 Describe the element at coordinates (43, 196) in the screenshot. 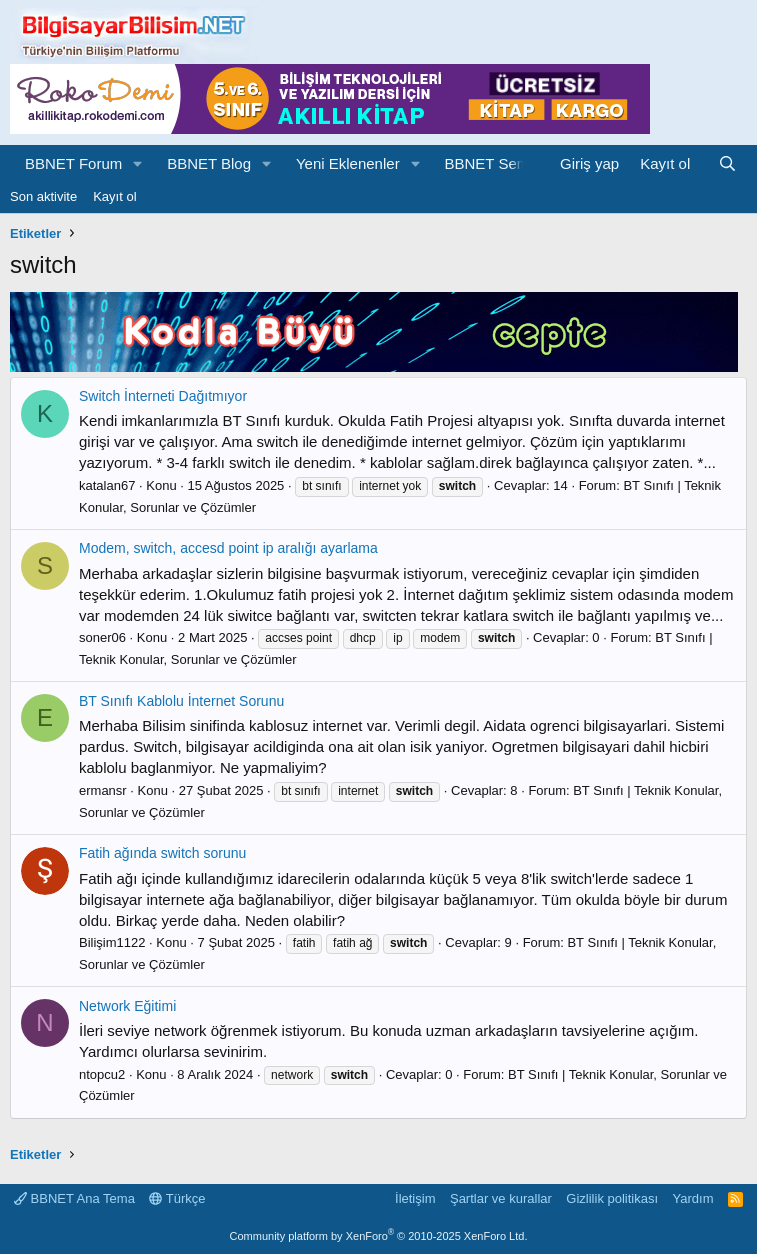

I see `Son aktivite` at that location.